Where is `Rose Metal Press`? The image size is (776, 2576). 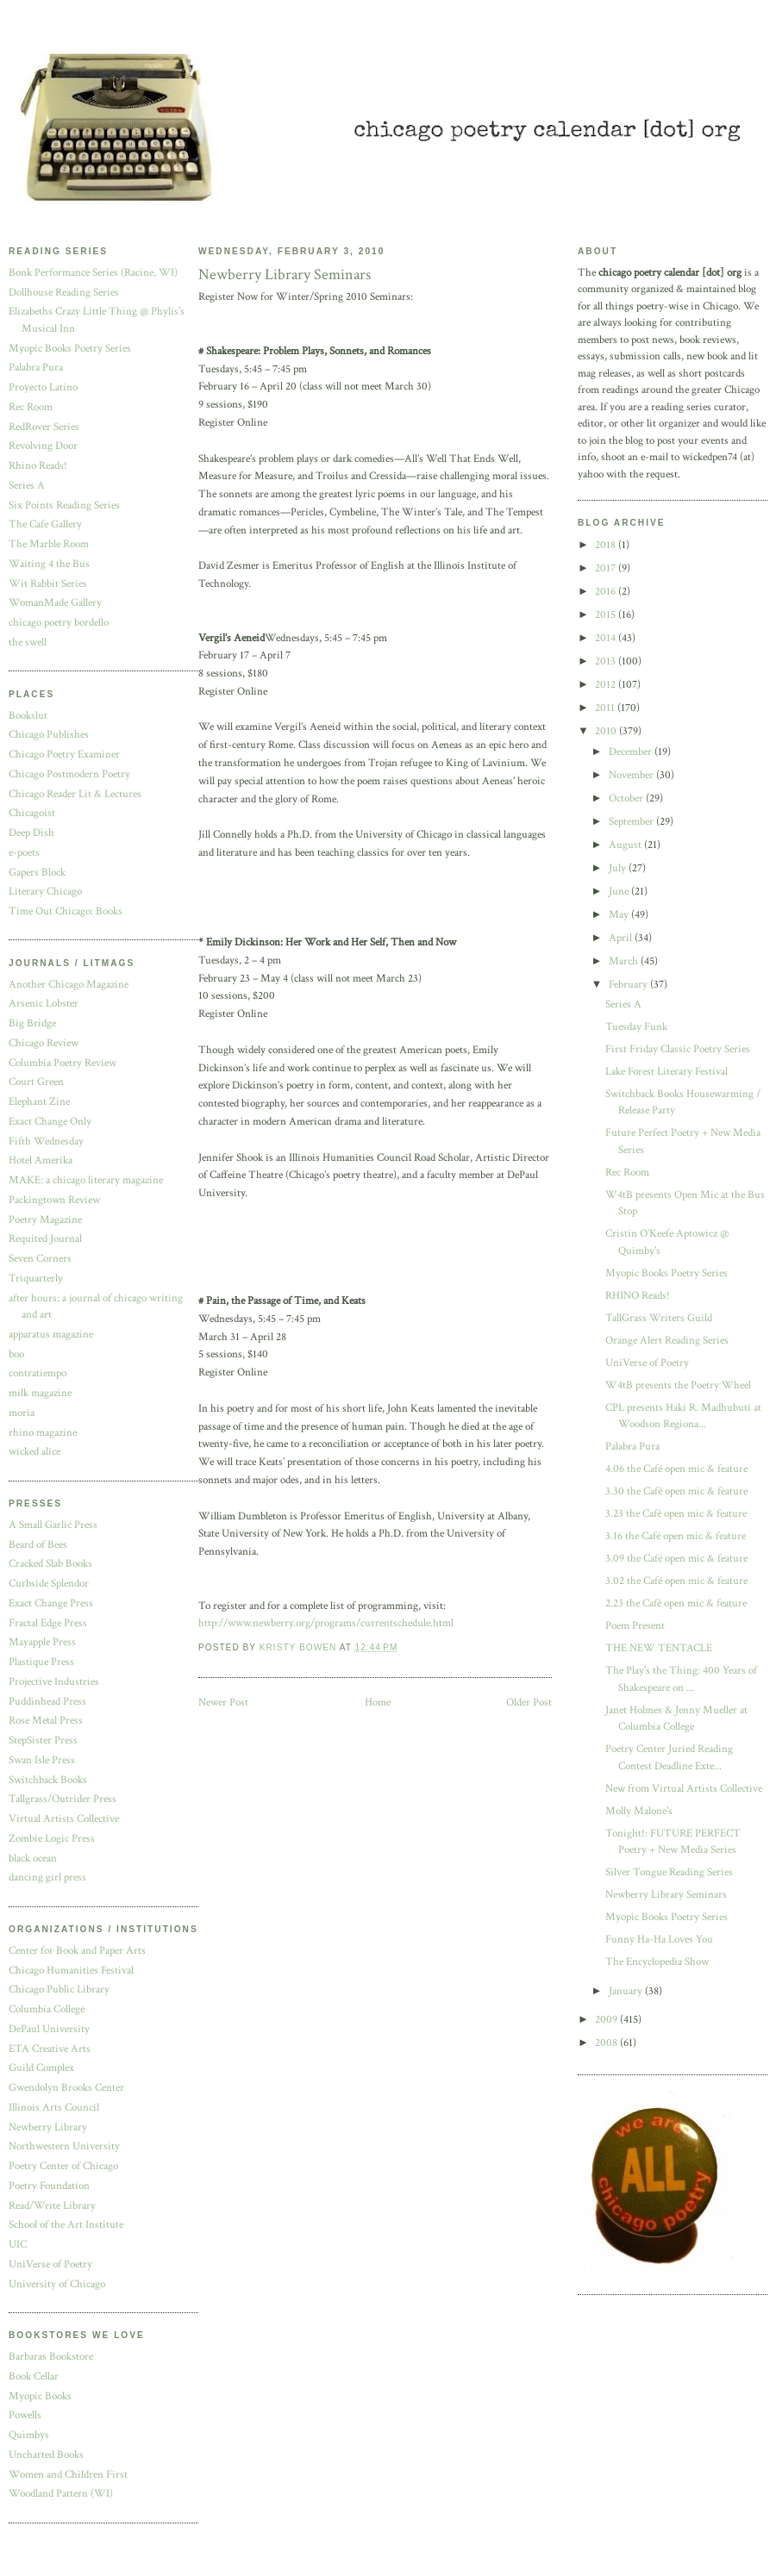
Rose Metal Press is located at coordinates (46, 1720).